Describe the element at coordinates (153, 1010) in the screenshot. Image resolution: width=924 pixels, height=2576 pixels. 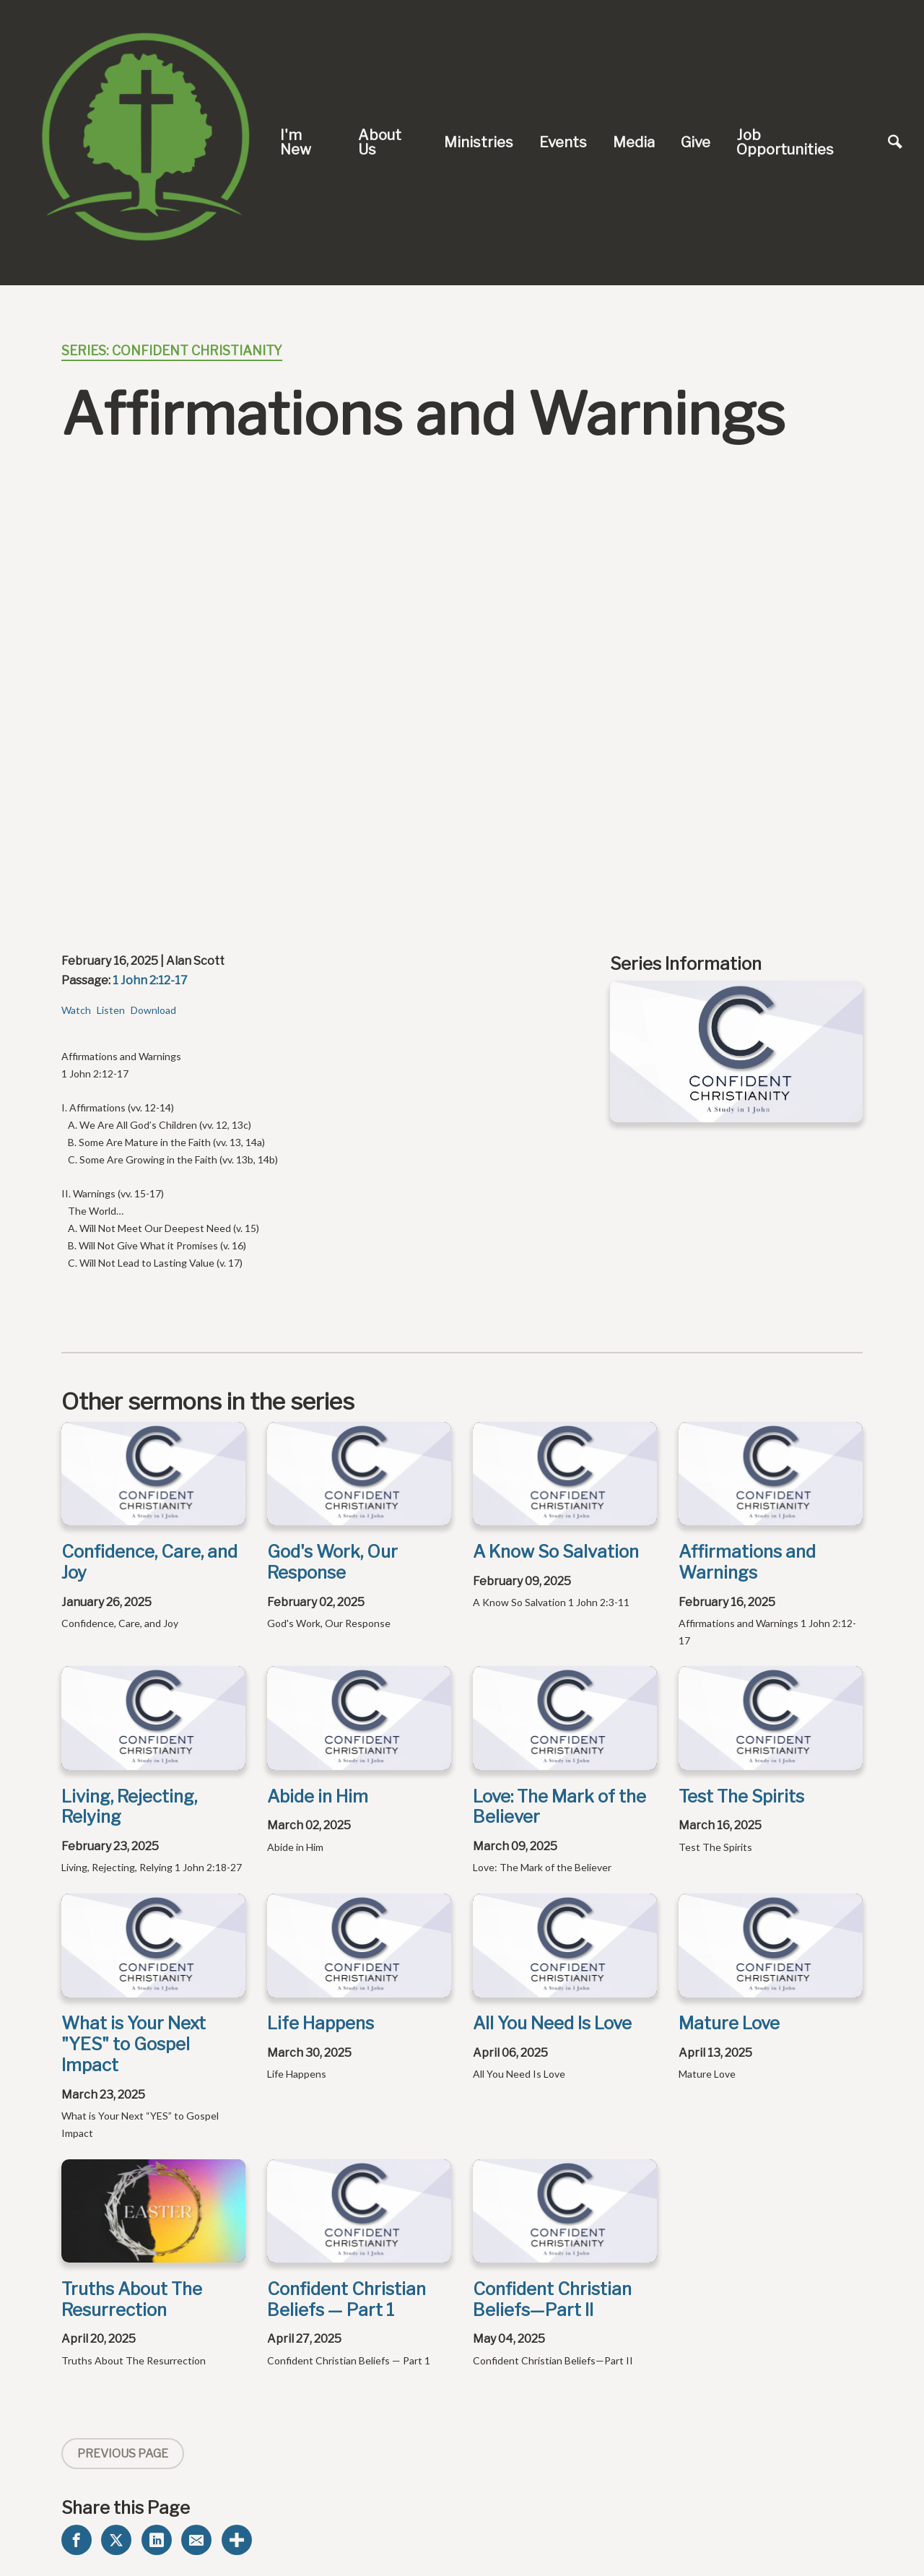
I see `Download` at that location.